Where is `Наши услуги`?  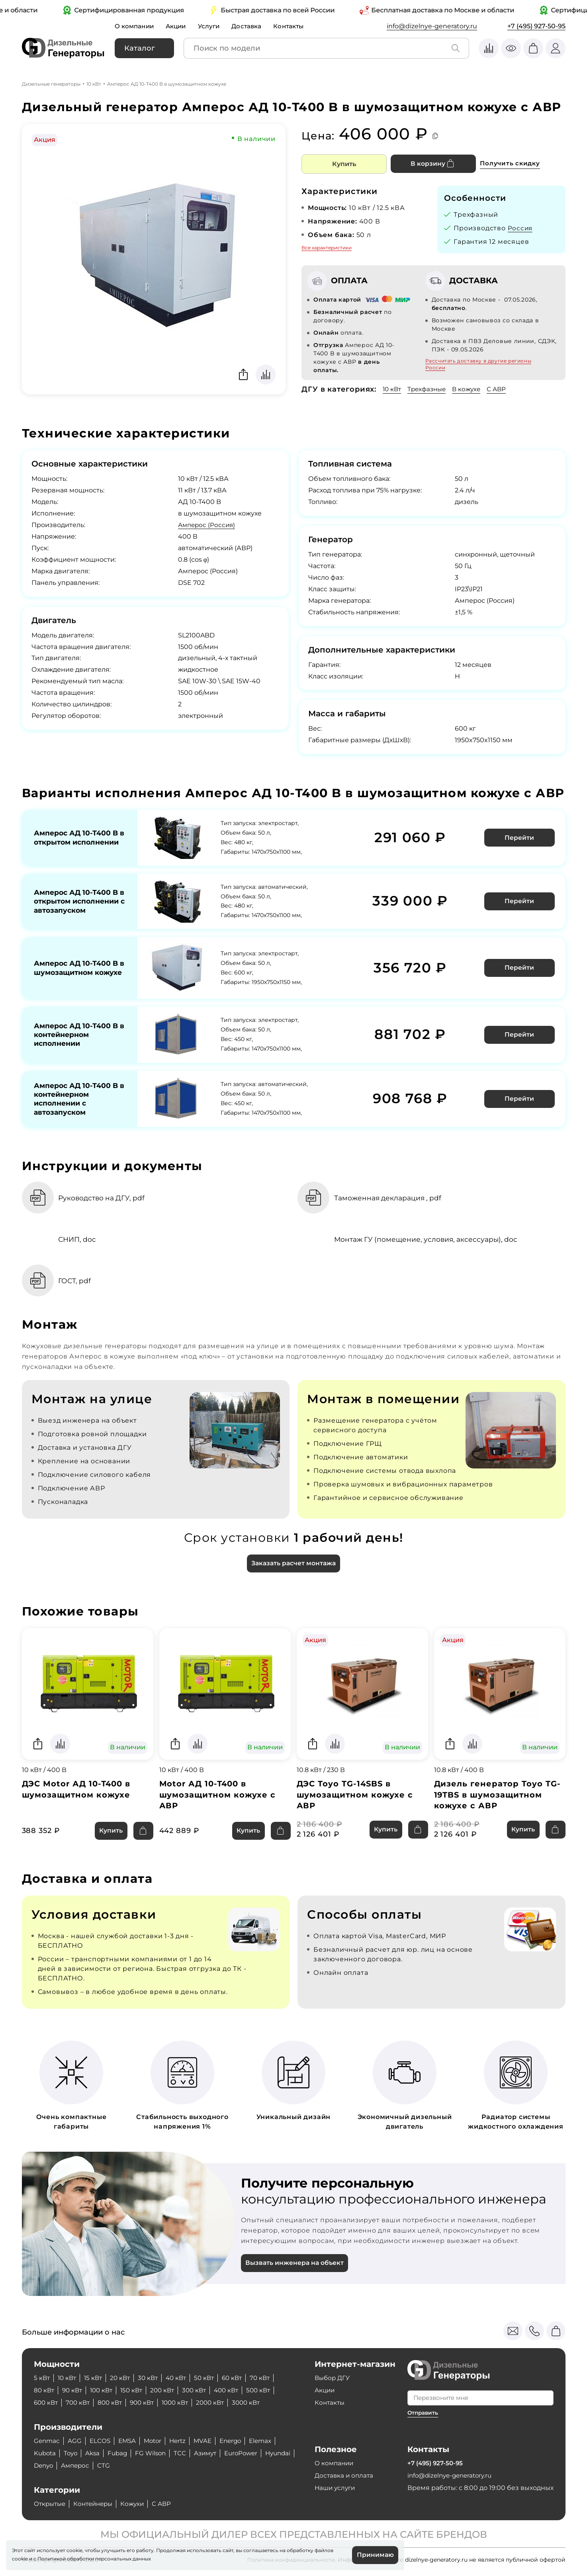
Наши услуги is located at coordinates (336, 2488).